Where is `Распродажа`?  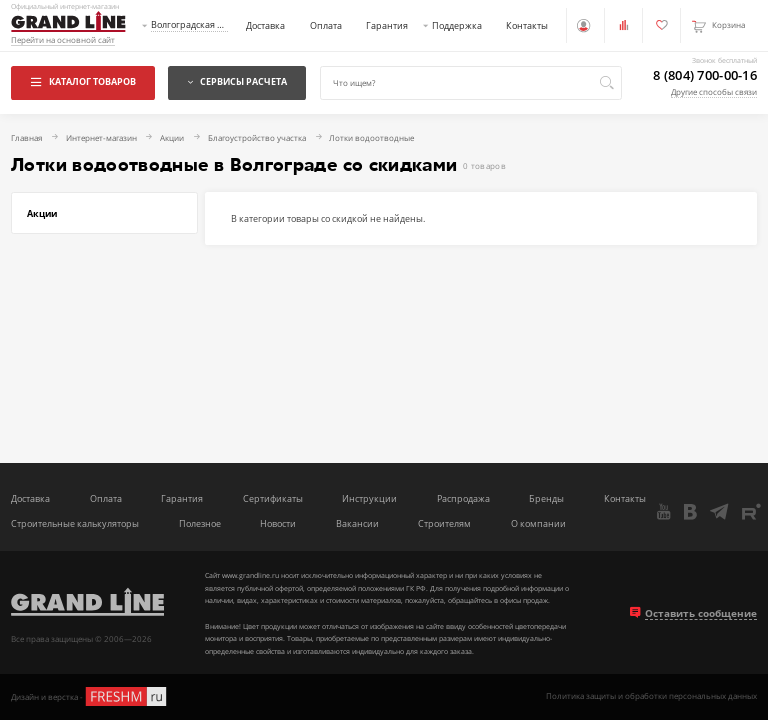 Распродажа is located at coordinates (463, 499).